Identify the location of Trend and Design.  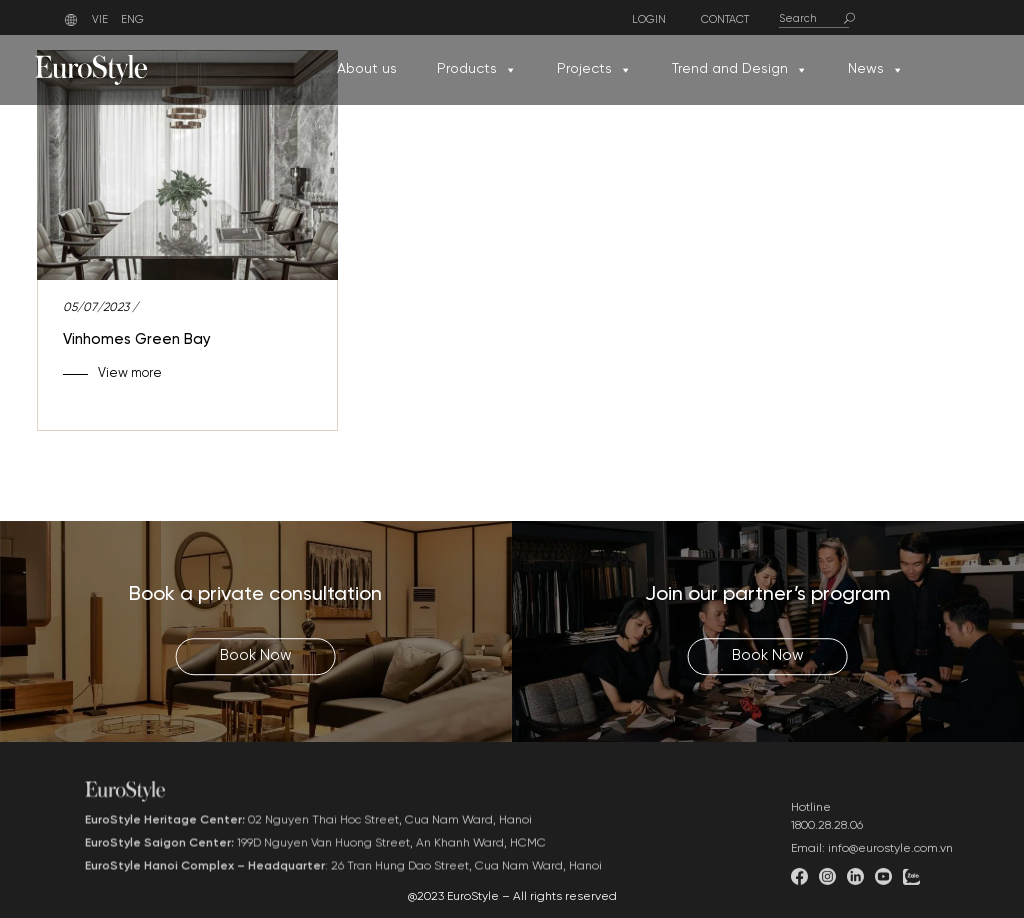
(740, 70).